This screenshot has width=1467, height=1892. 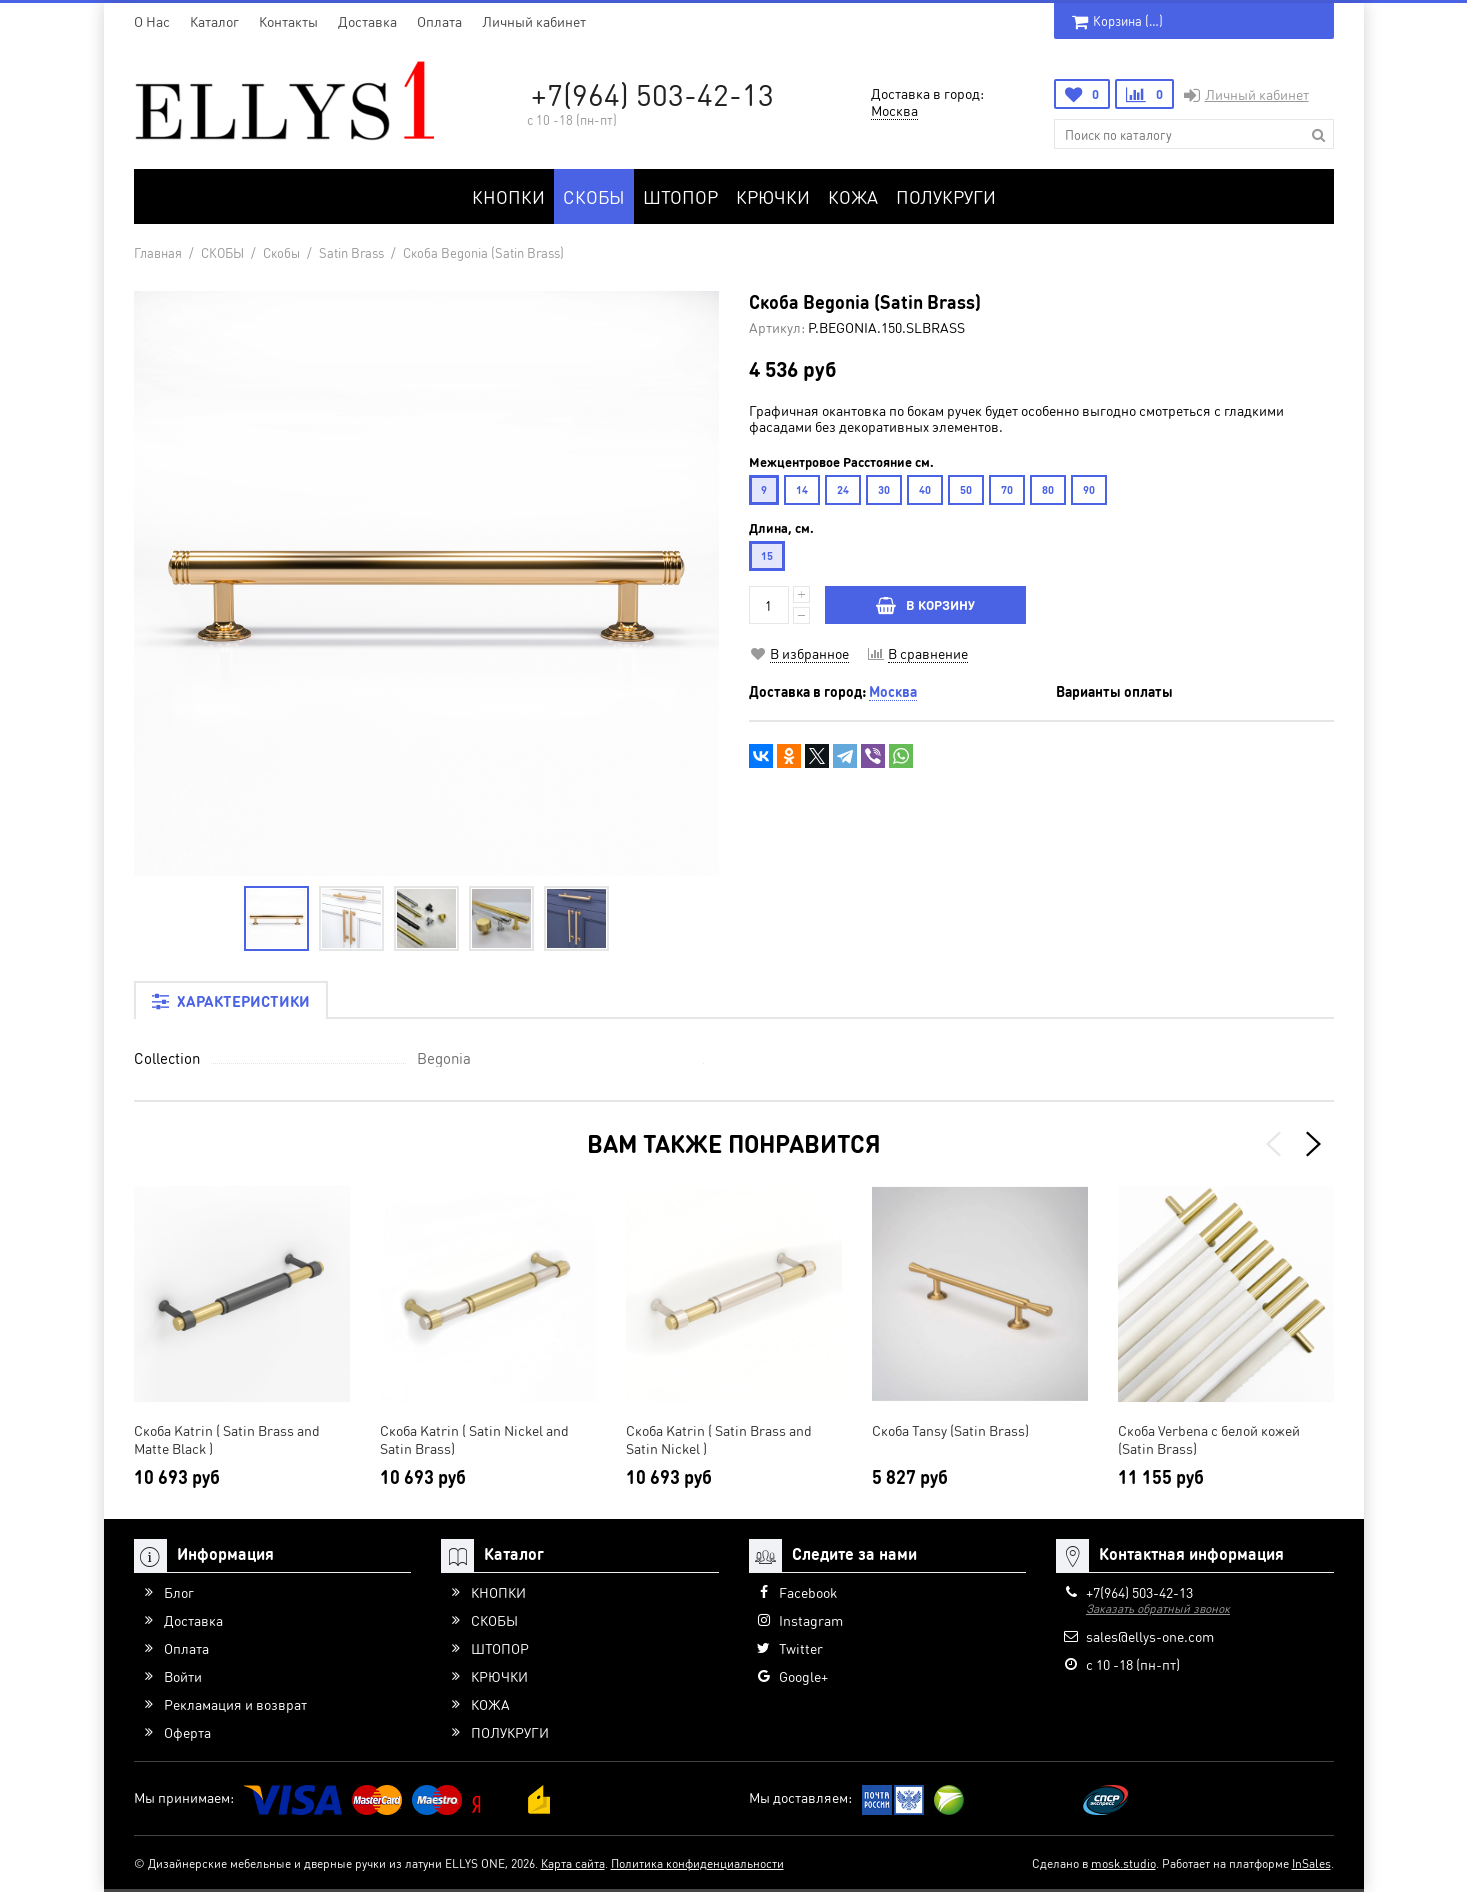 What do you see at coordinates (179, 1592) in the screenshot?
I see `Блог` at bounding box center [179, 1592].